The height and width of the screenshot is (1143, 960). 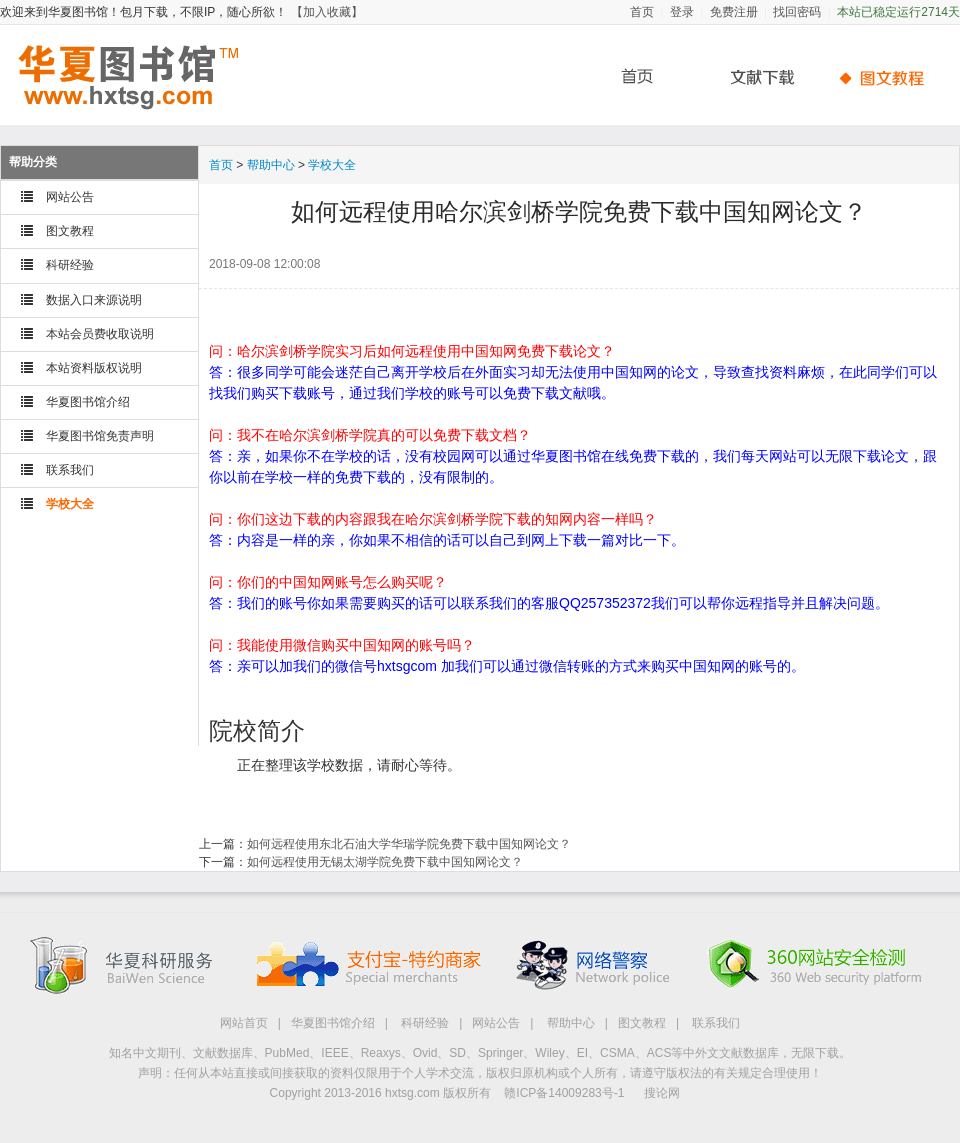 What do you see at coordinates (244, 1023) in the screenshot?
I see `网站首页` at bounding box center [244, 1023].